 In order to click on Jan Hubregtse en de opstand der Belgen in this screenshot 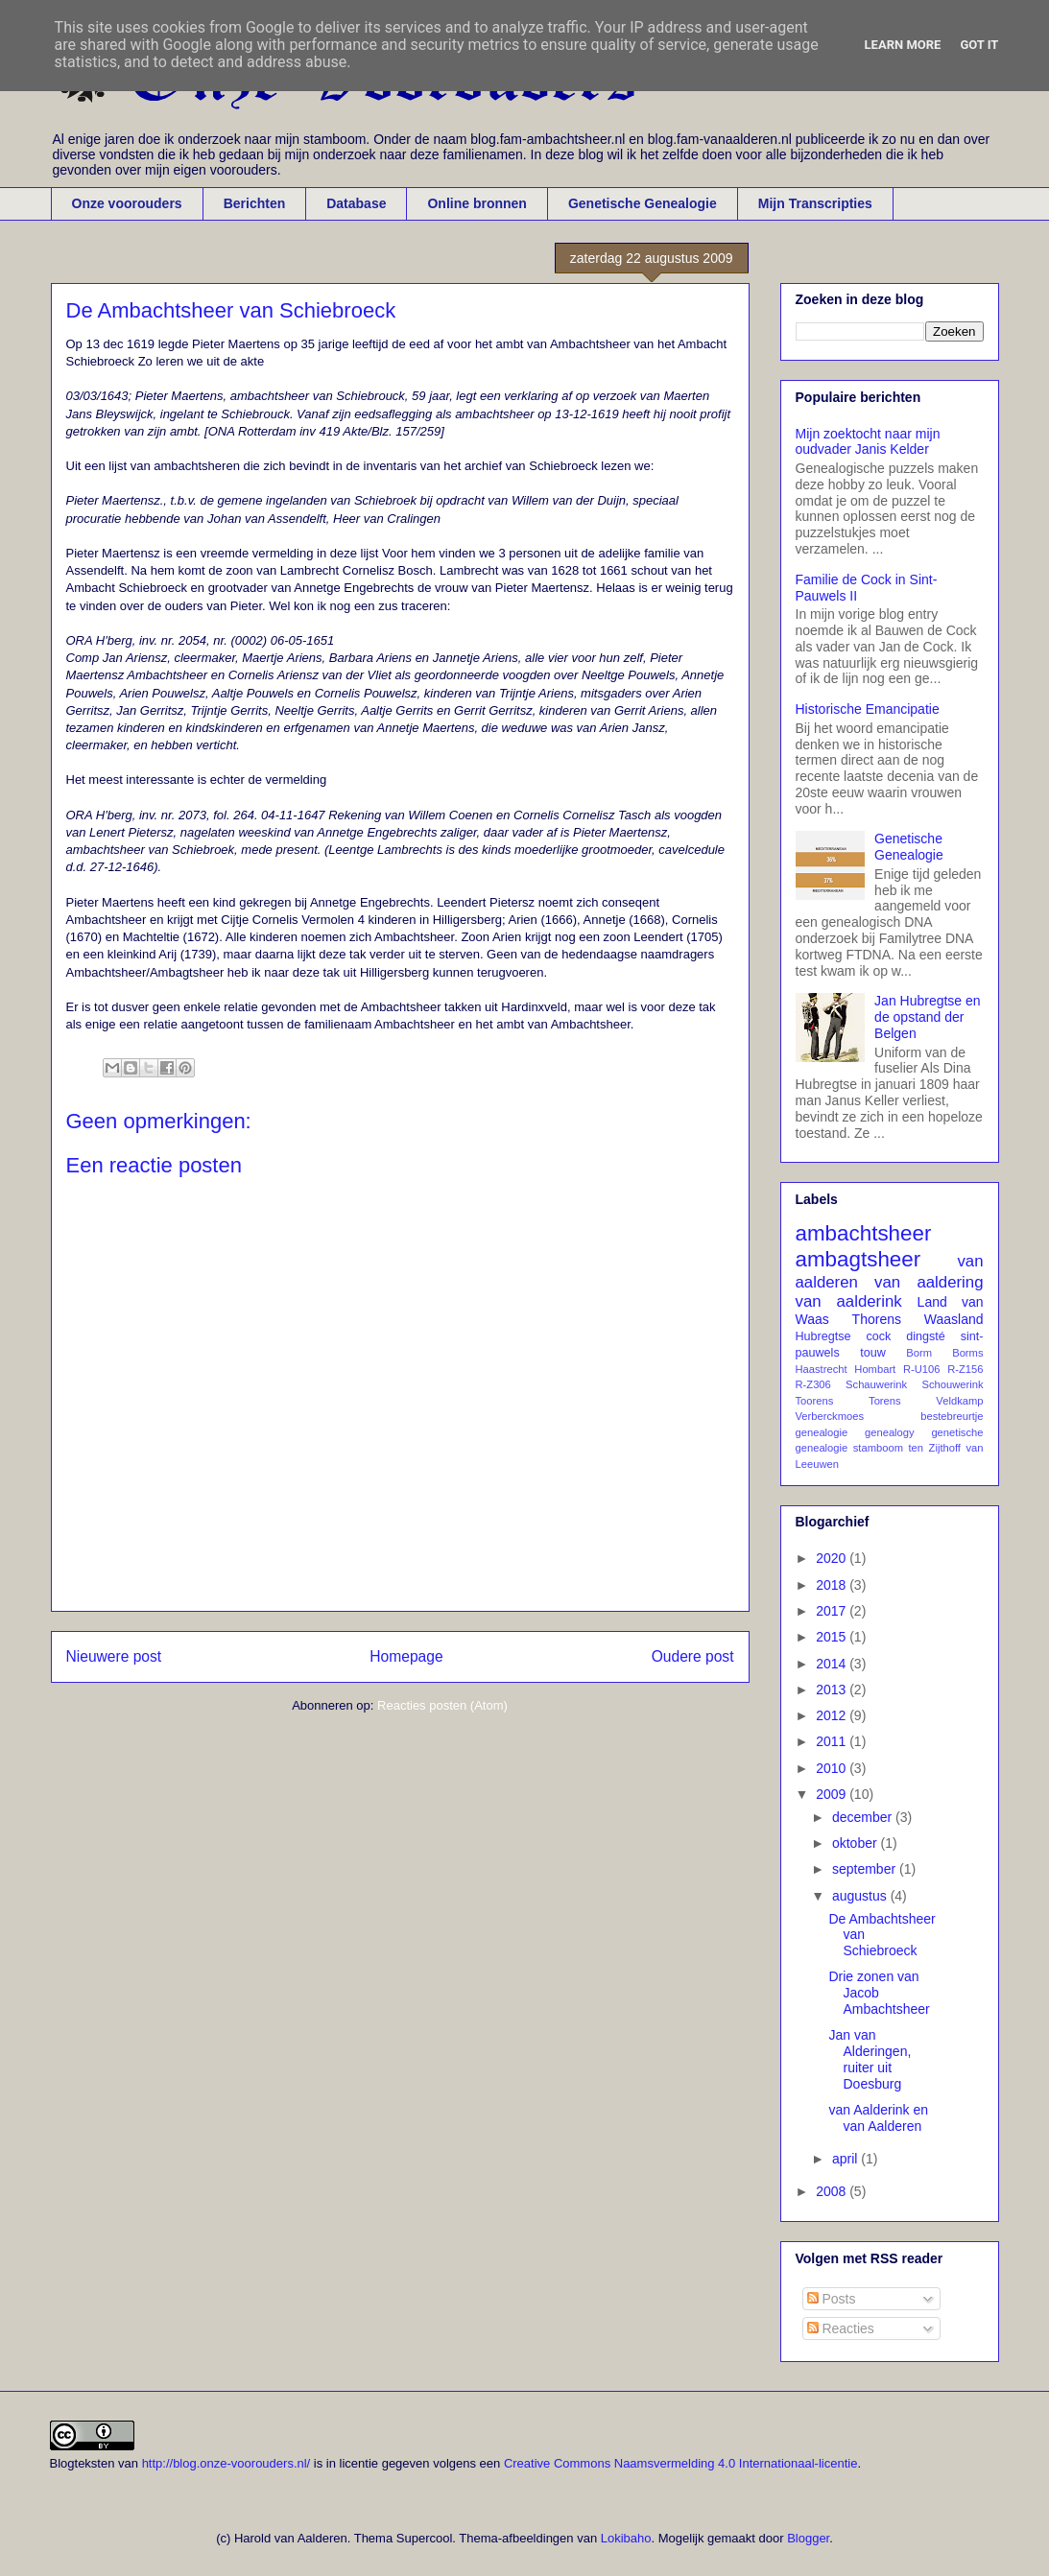, I will do `click(927, 1017)`.